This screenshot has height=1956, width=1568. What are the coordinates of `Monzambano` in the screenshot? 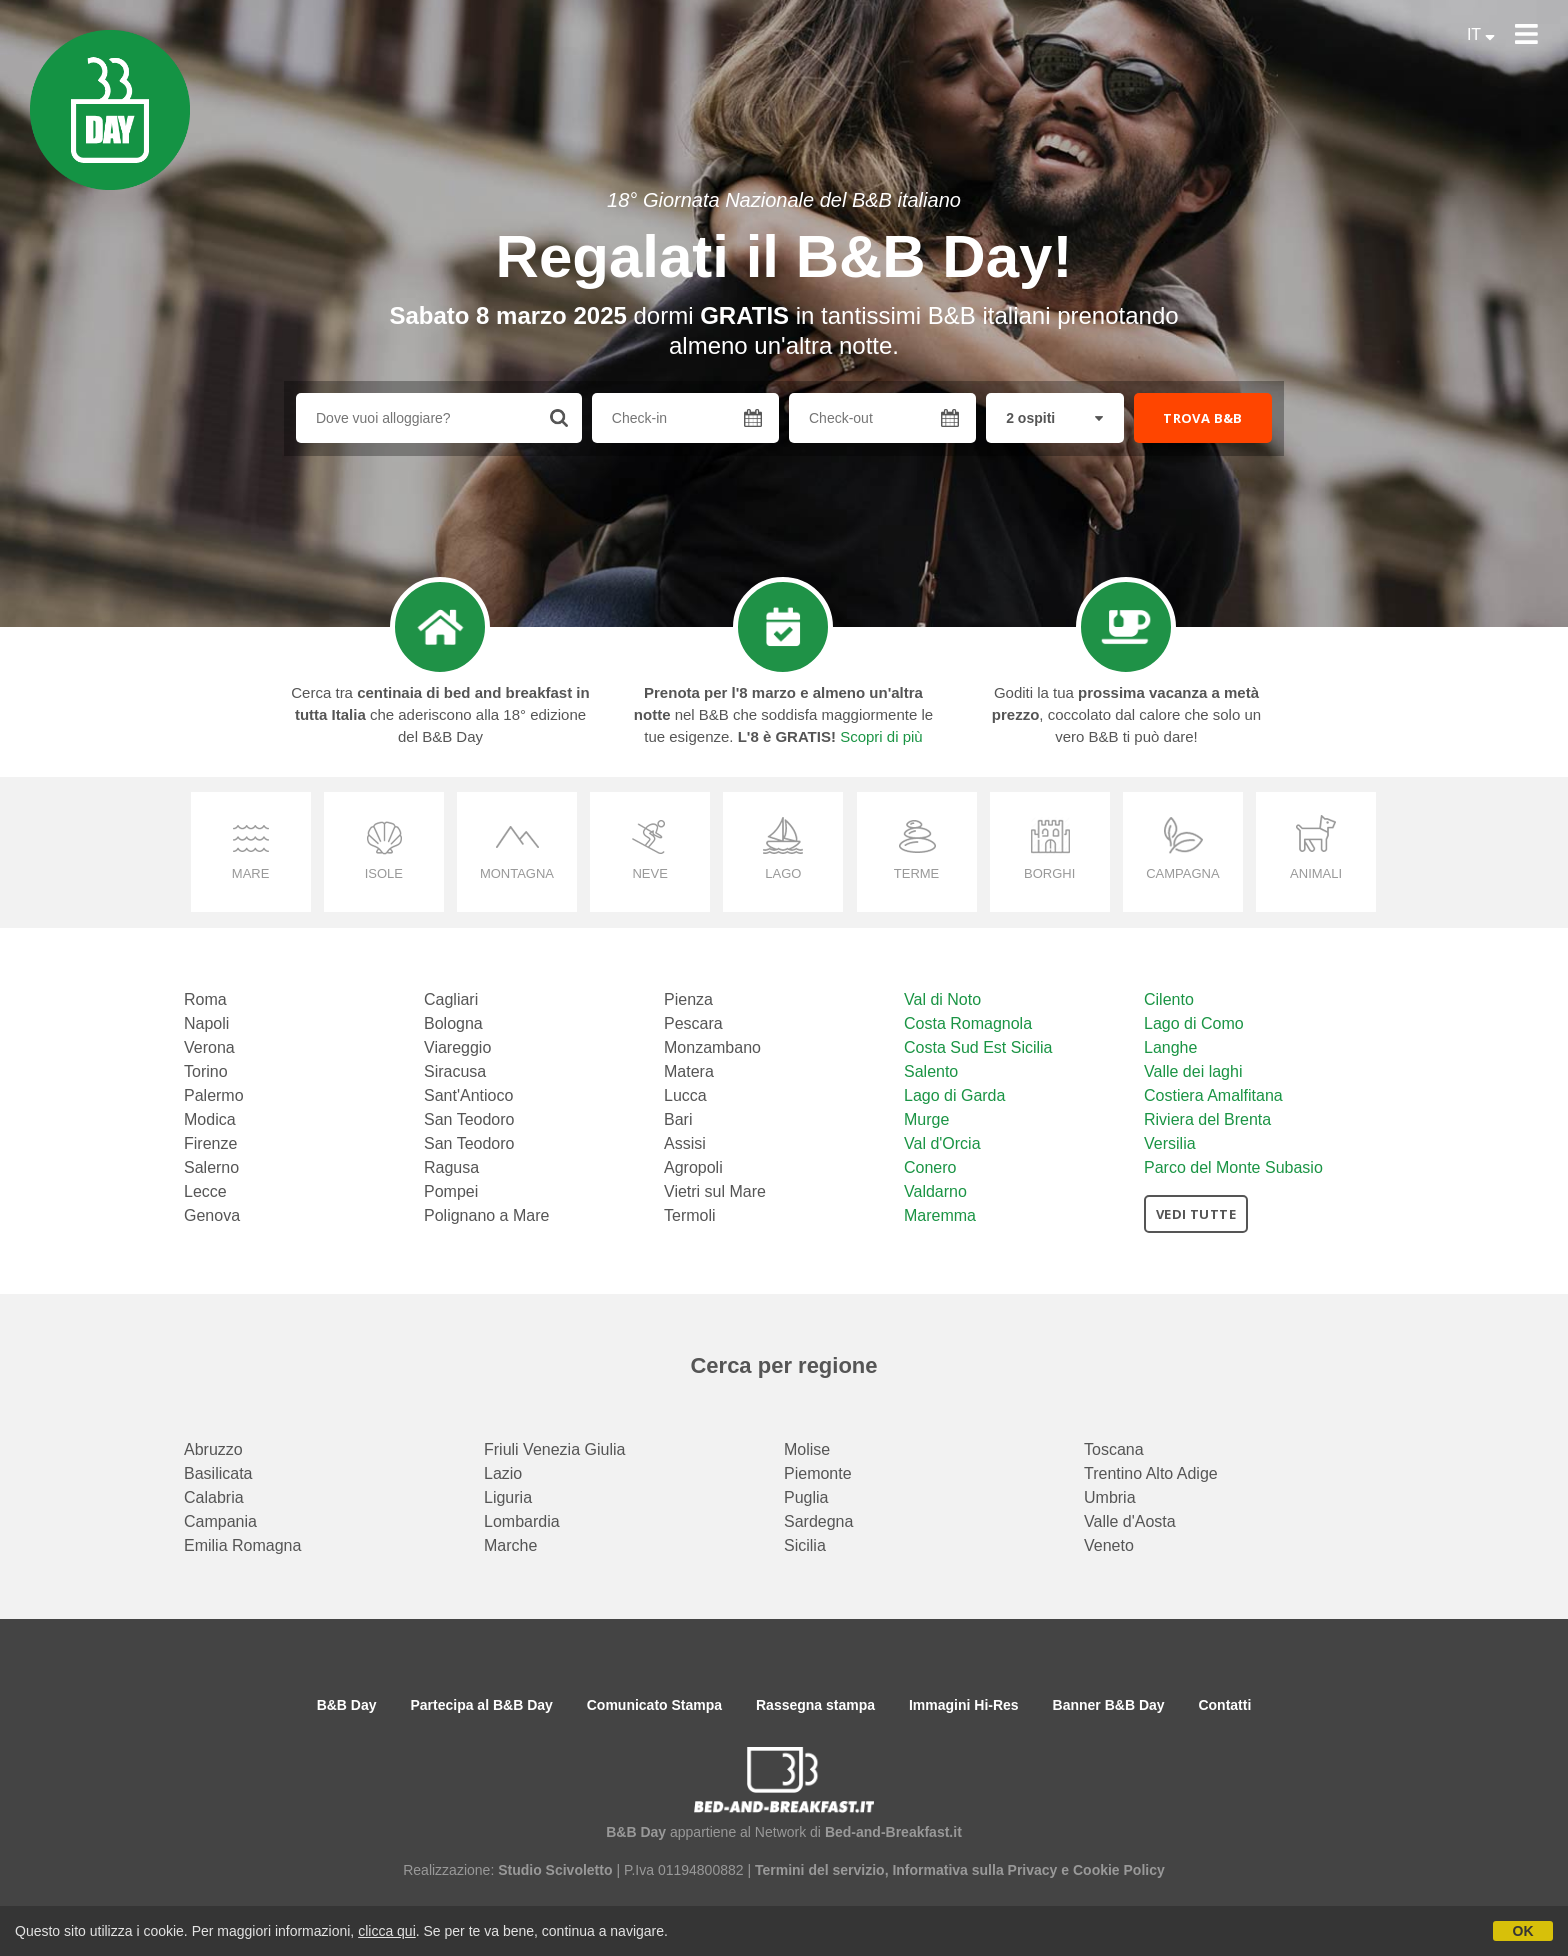 It's located at (712, 1047).